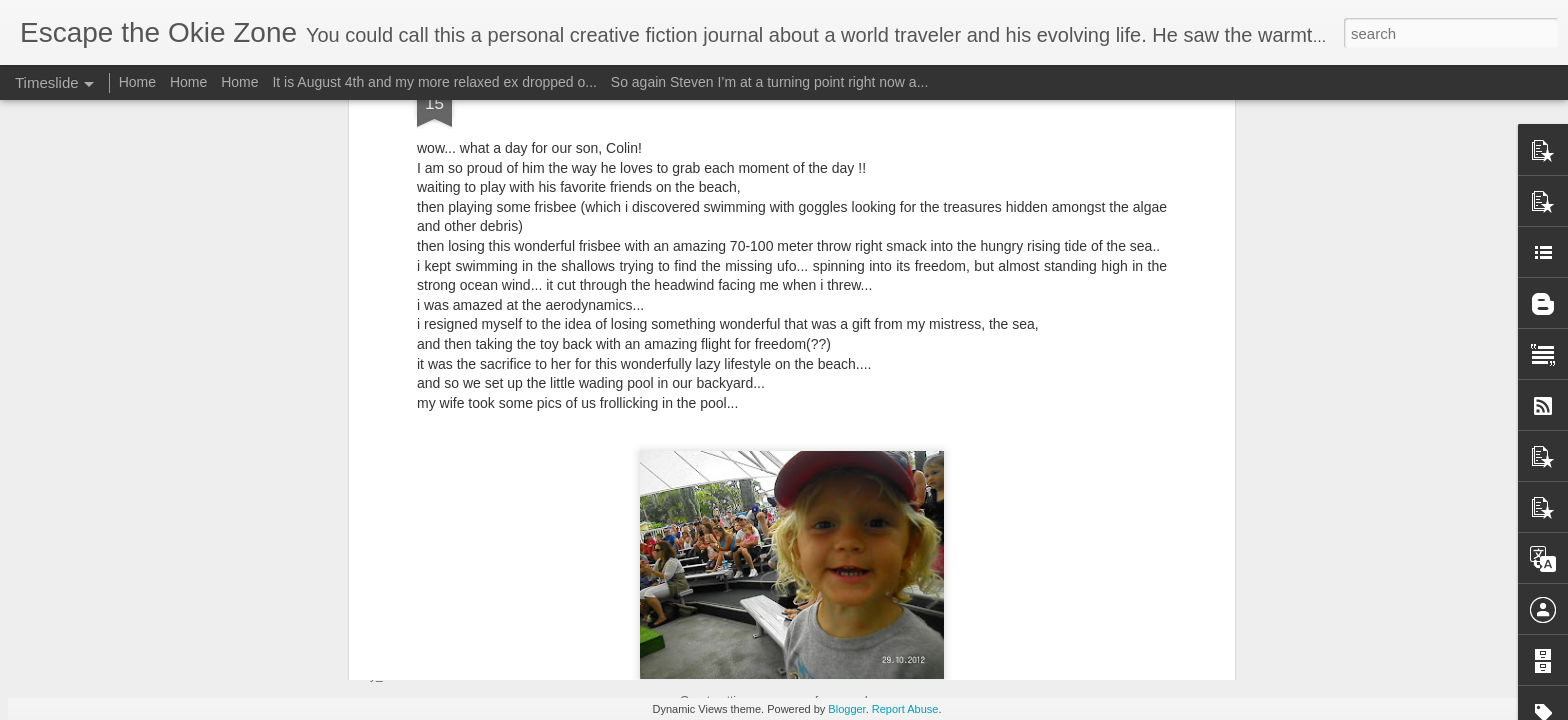 The height and width of the screenshot is (720, 1568). What do you see at coordinates (434, 82) in the screenshot?
I see `It is August 4th and my more relaxed ex dropped o...` at bounding box center [434, 82].